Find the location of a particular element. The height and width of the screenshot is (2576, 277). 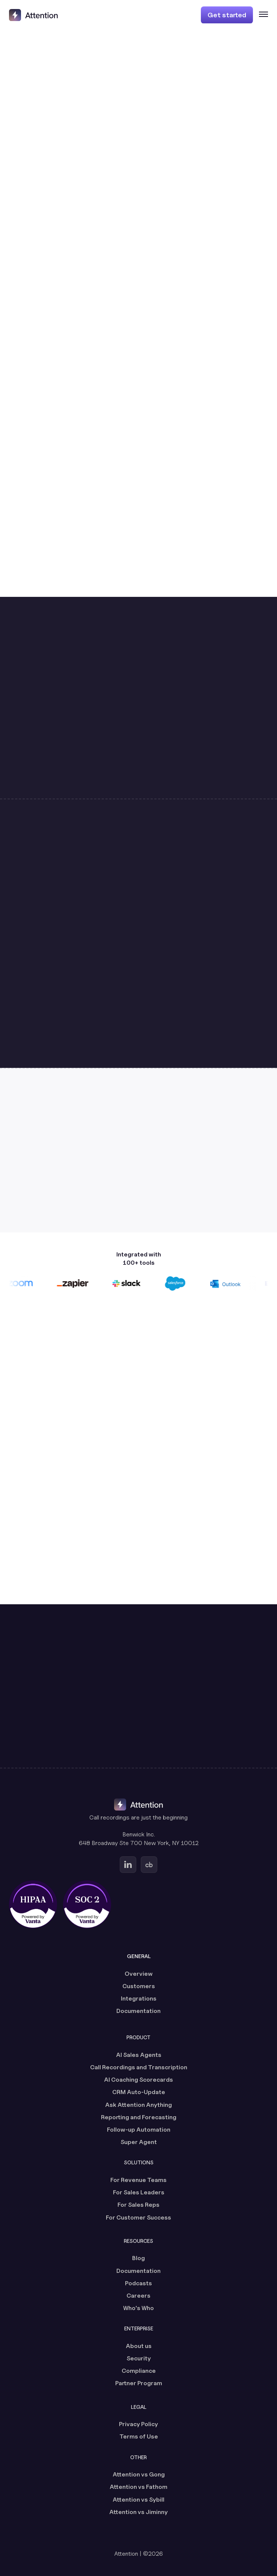

About us is located at coordinates (139, 2346).